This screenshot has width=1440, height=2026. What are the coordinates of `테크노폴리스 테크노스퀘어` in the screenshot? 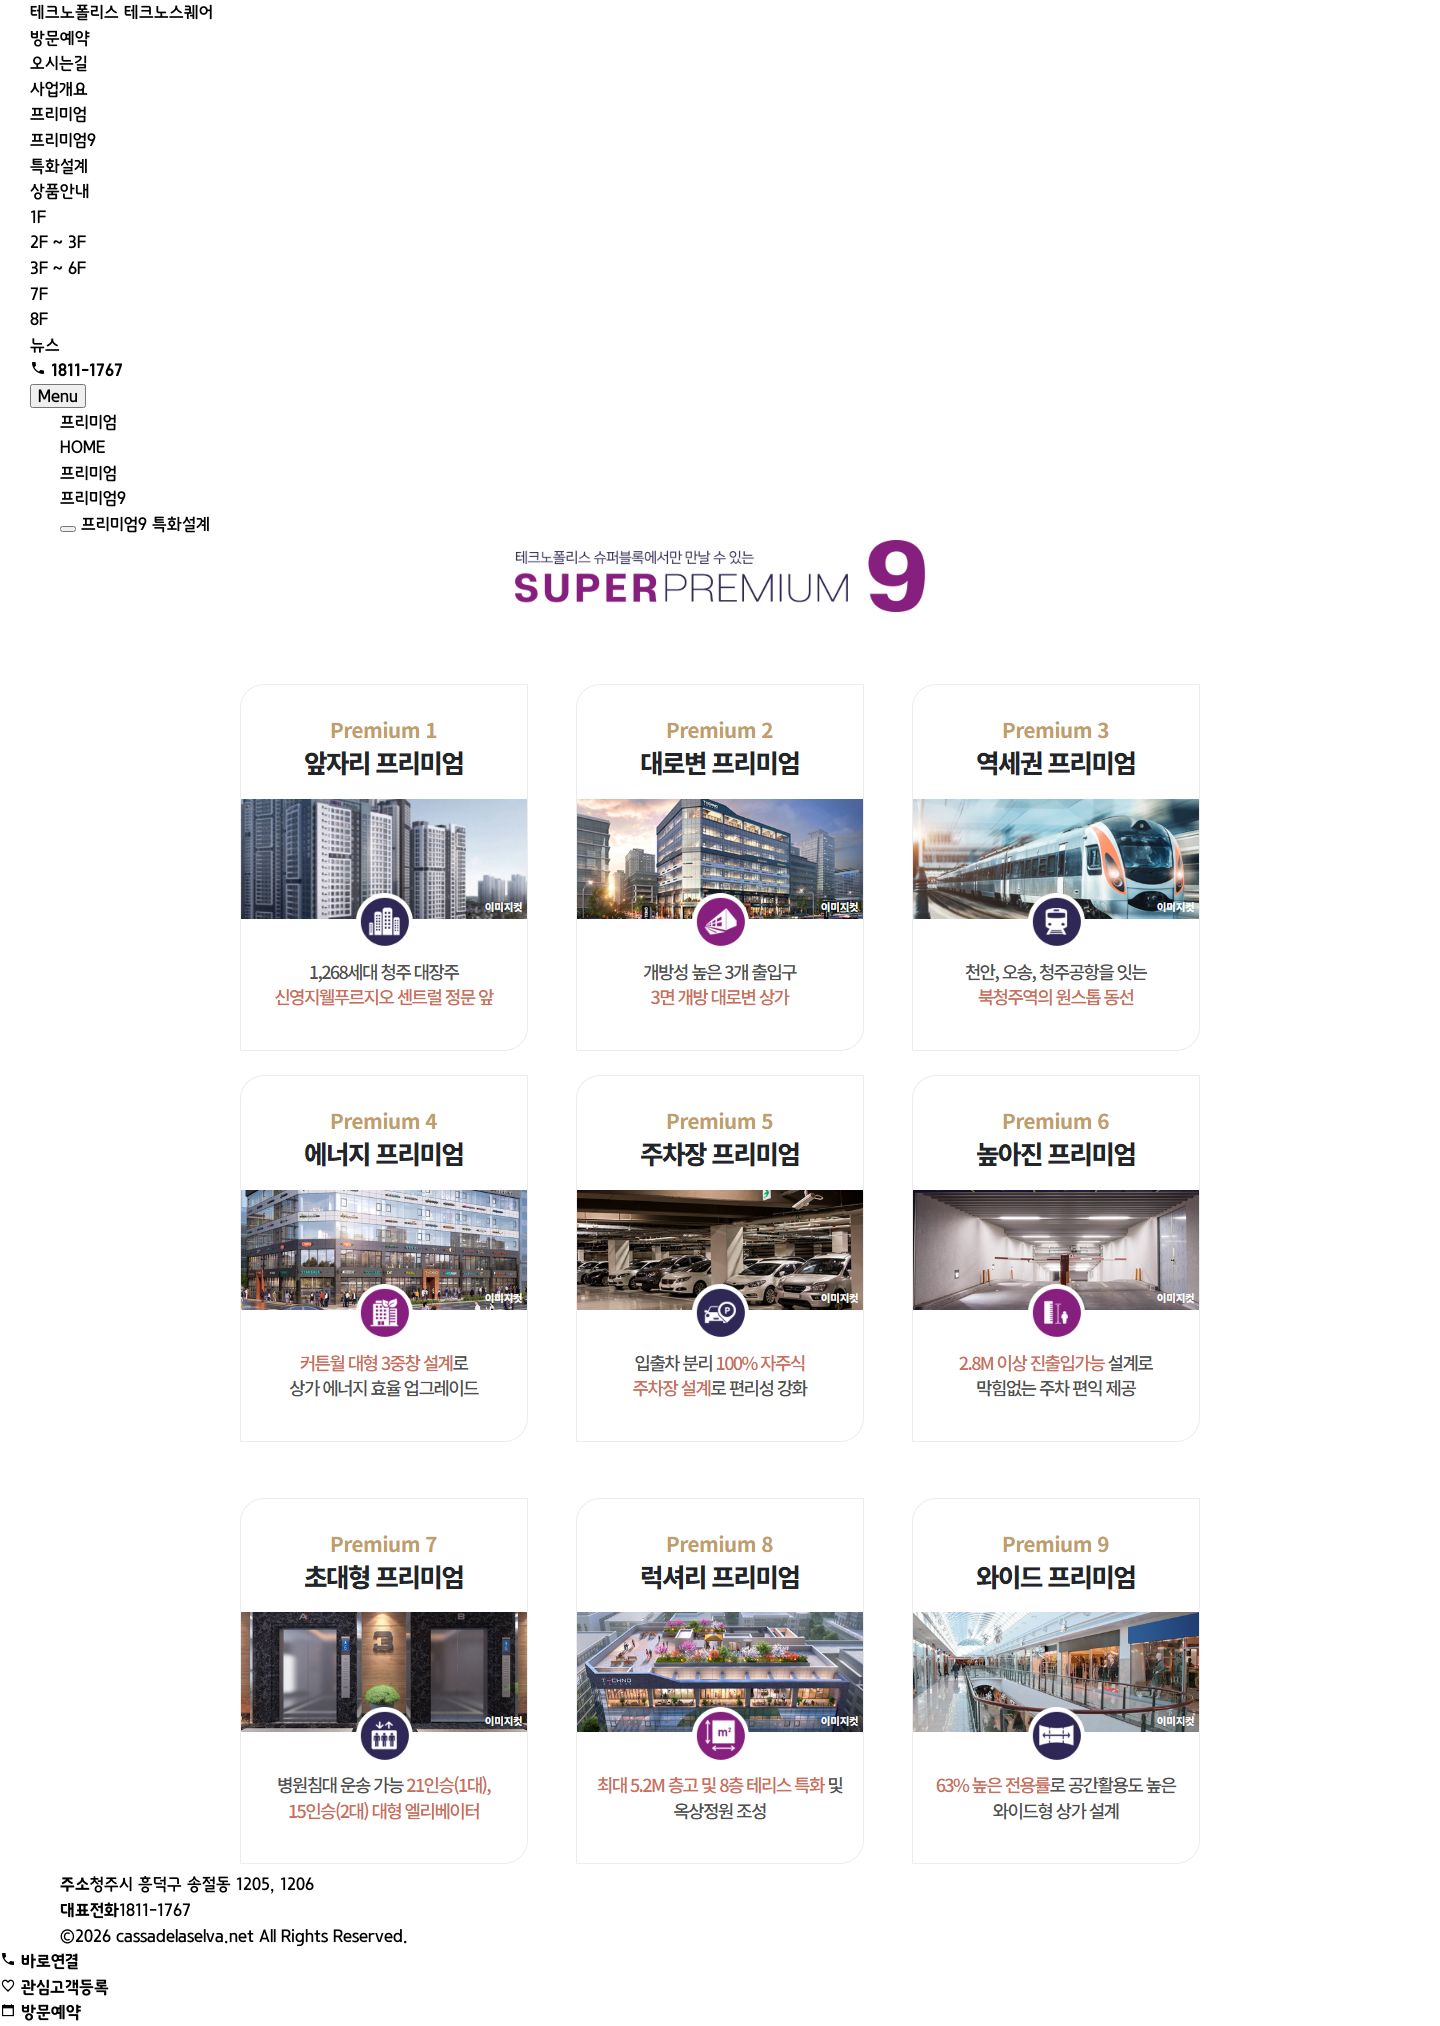 It's located at (121, 12).